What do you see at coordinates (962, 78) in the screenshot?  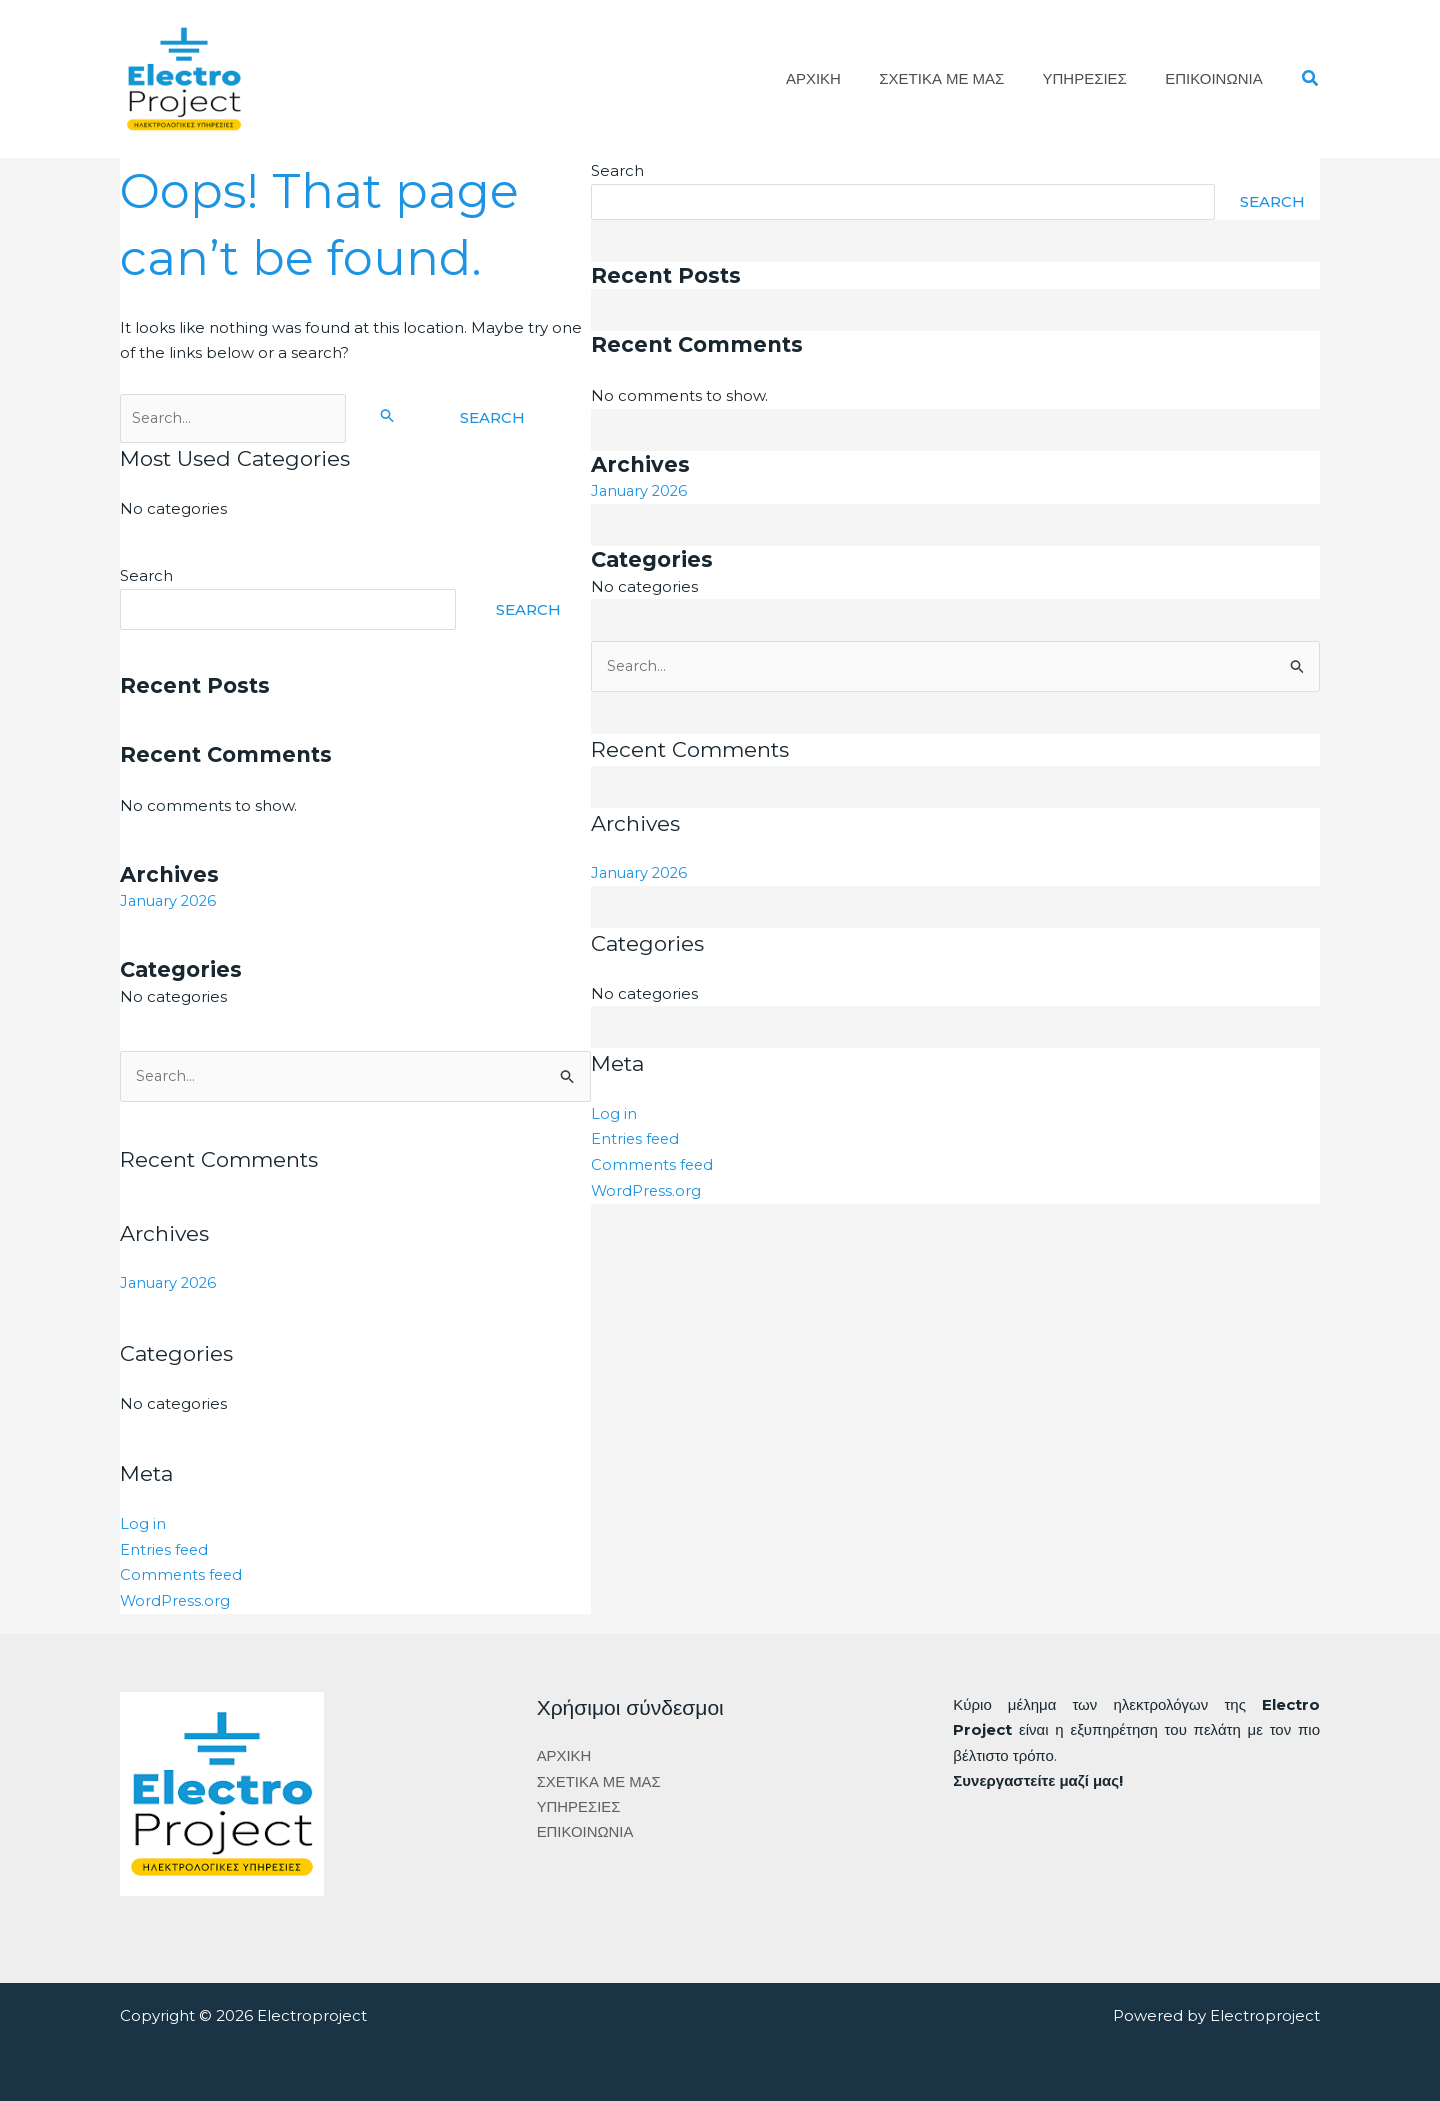 I see `ΣΧΕΤΙΚΑ ΜΕ ΜΑΣ` at bounding box center [962, 78].